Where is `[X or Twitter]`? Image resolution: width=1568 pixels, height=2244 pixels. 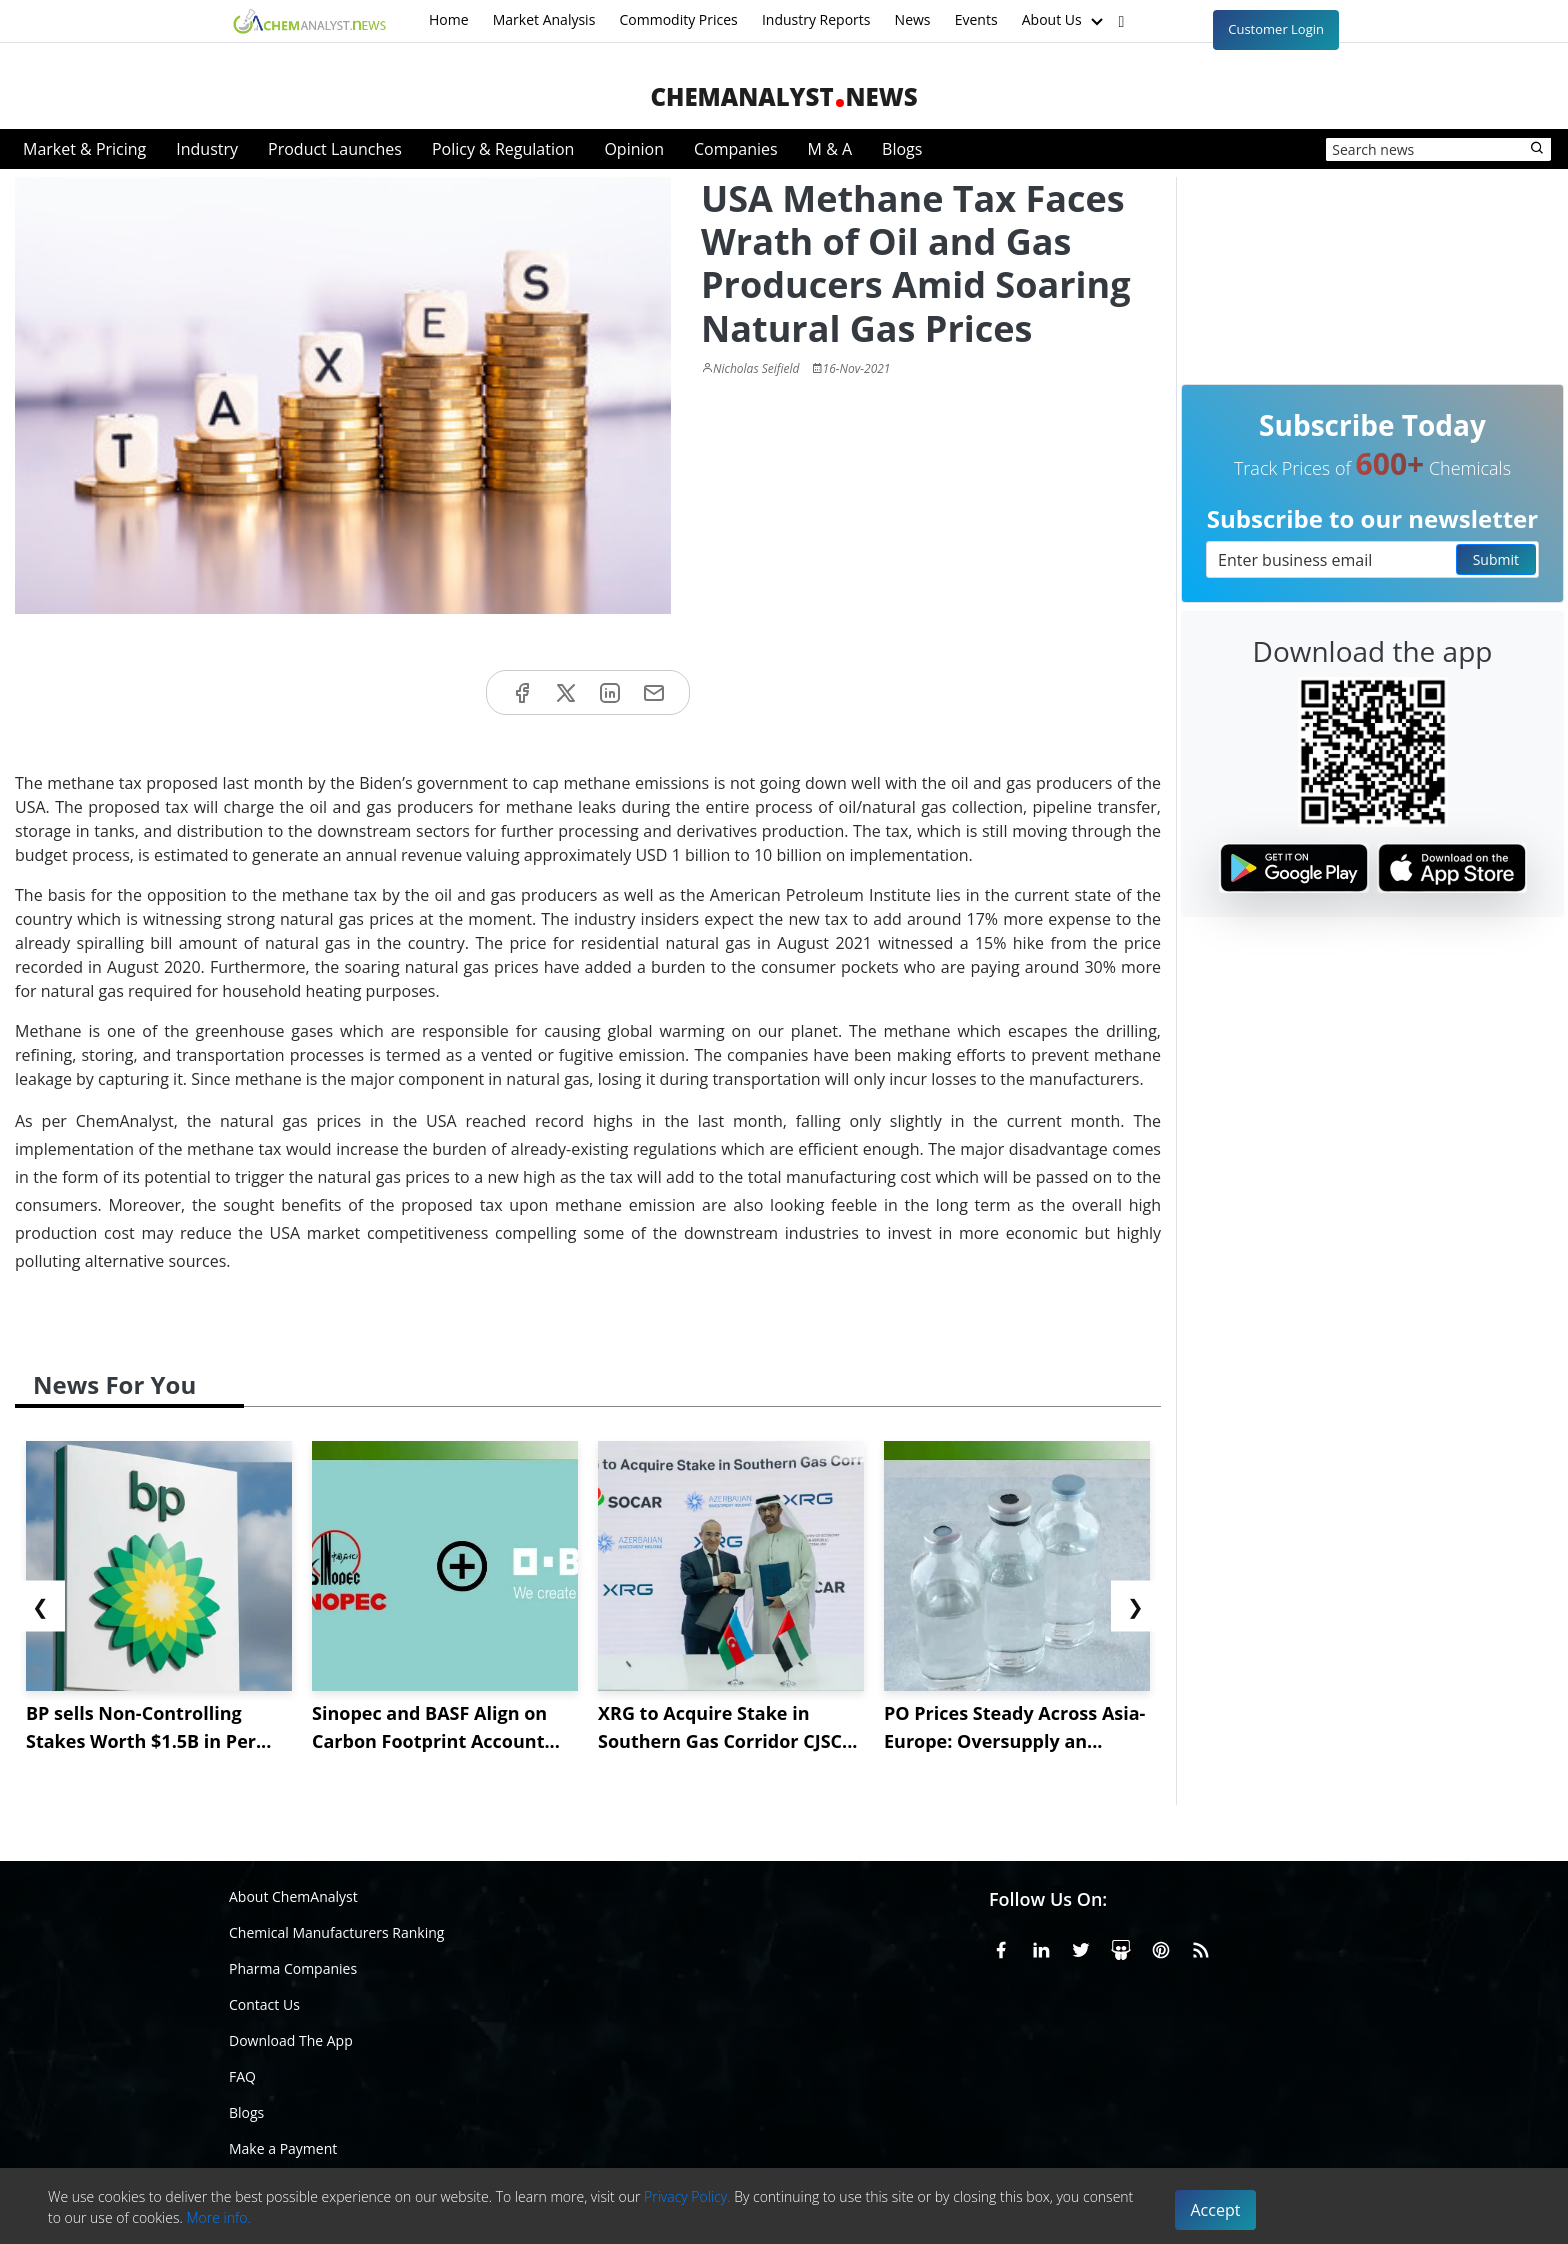 [X or Twitter] is located at coordinates (1081, 1947).